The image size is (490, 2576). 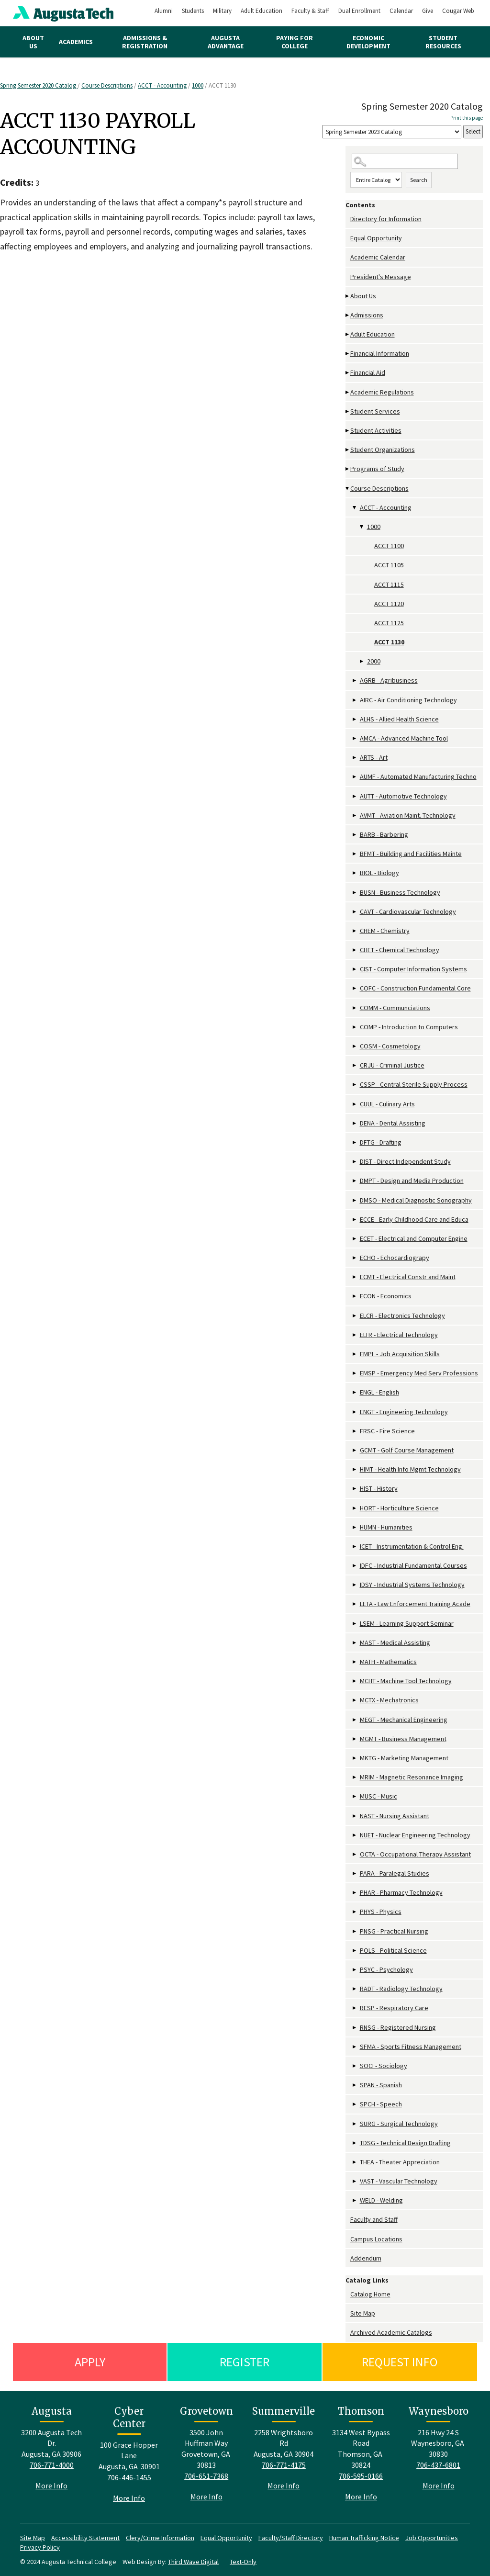 I want to click on Cougar Web, so click(x=458, y=11).